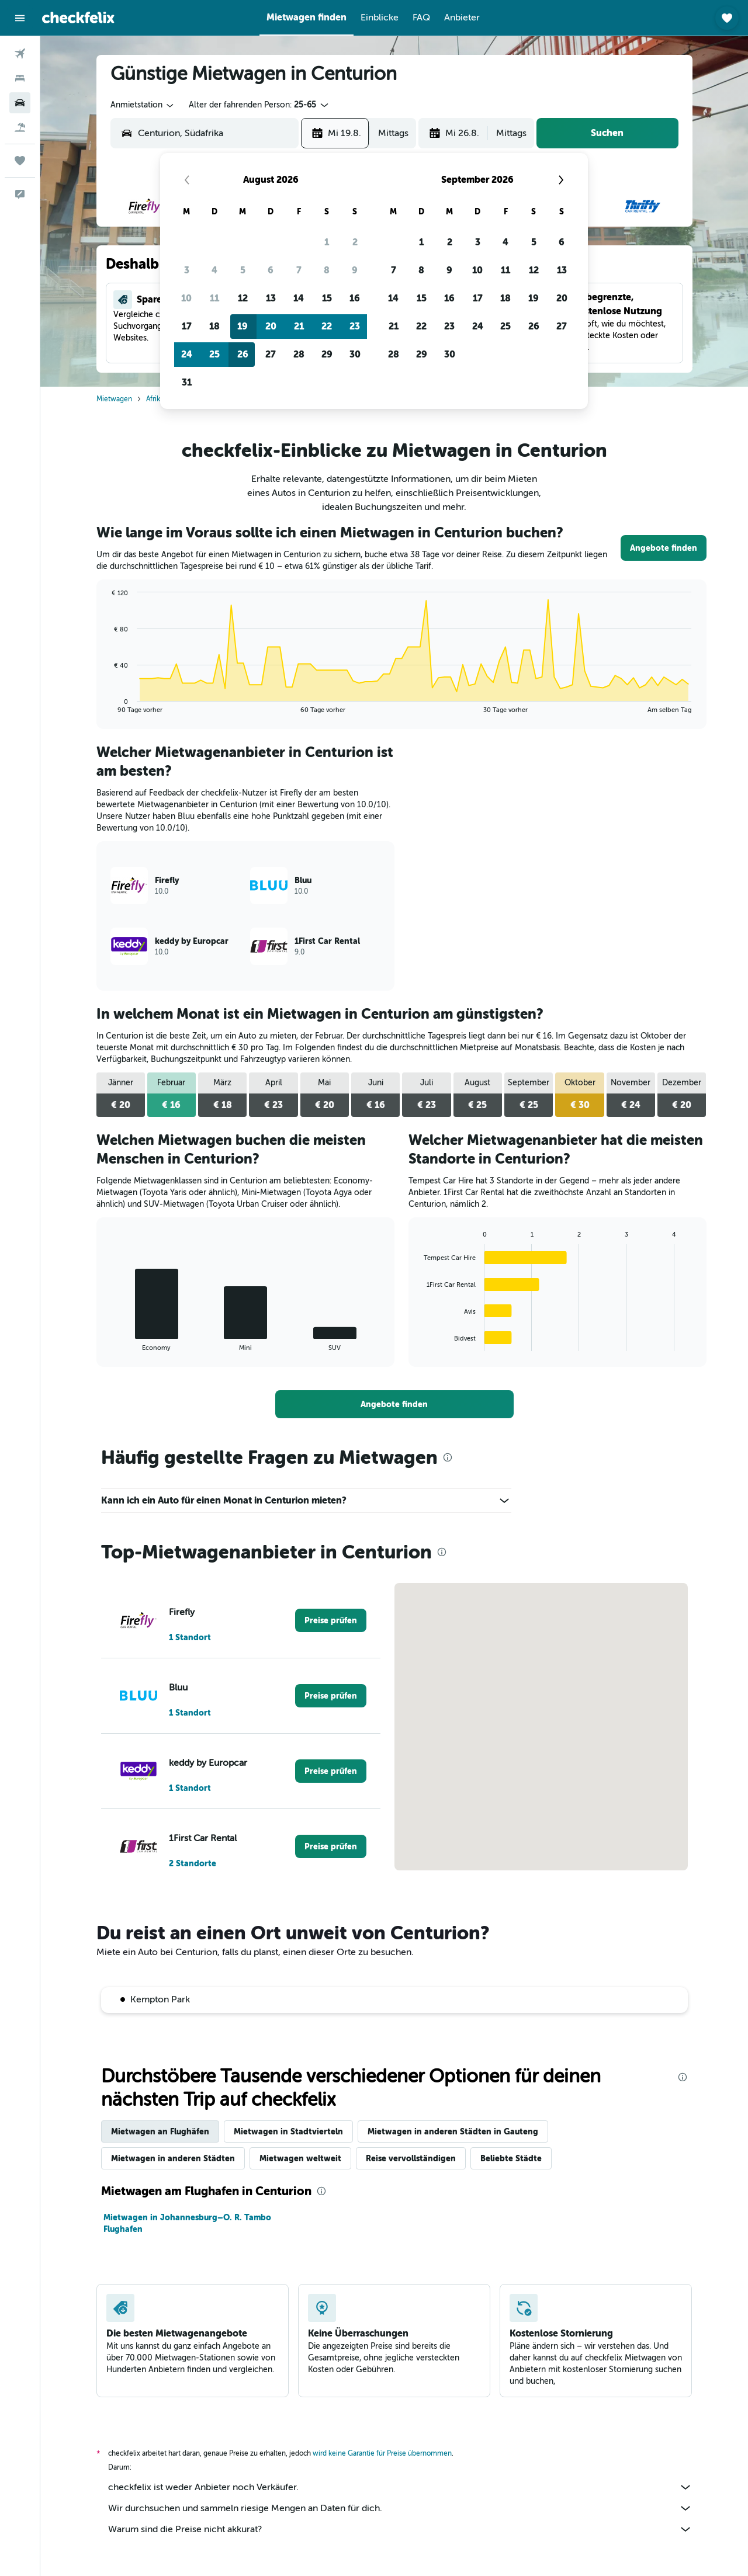  I want to click on Mietwagen weltweit [tab], so click(300, 2158).